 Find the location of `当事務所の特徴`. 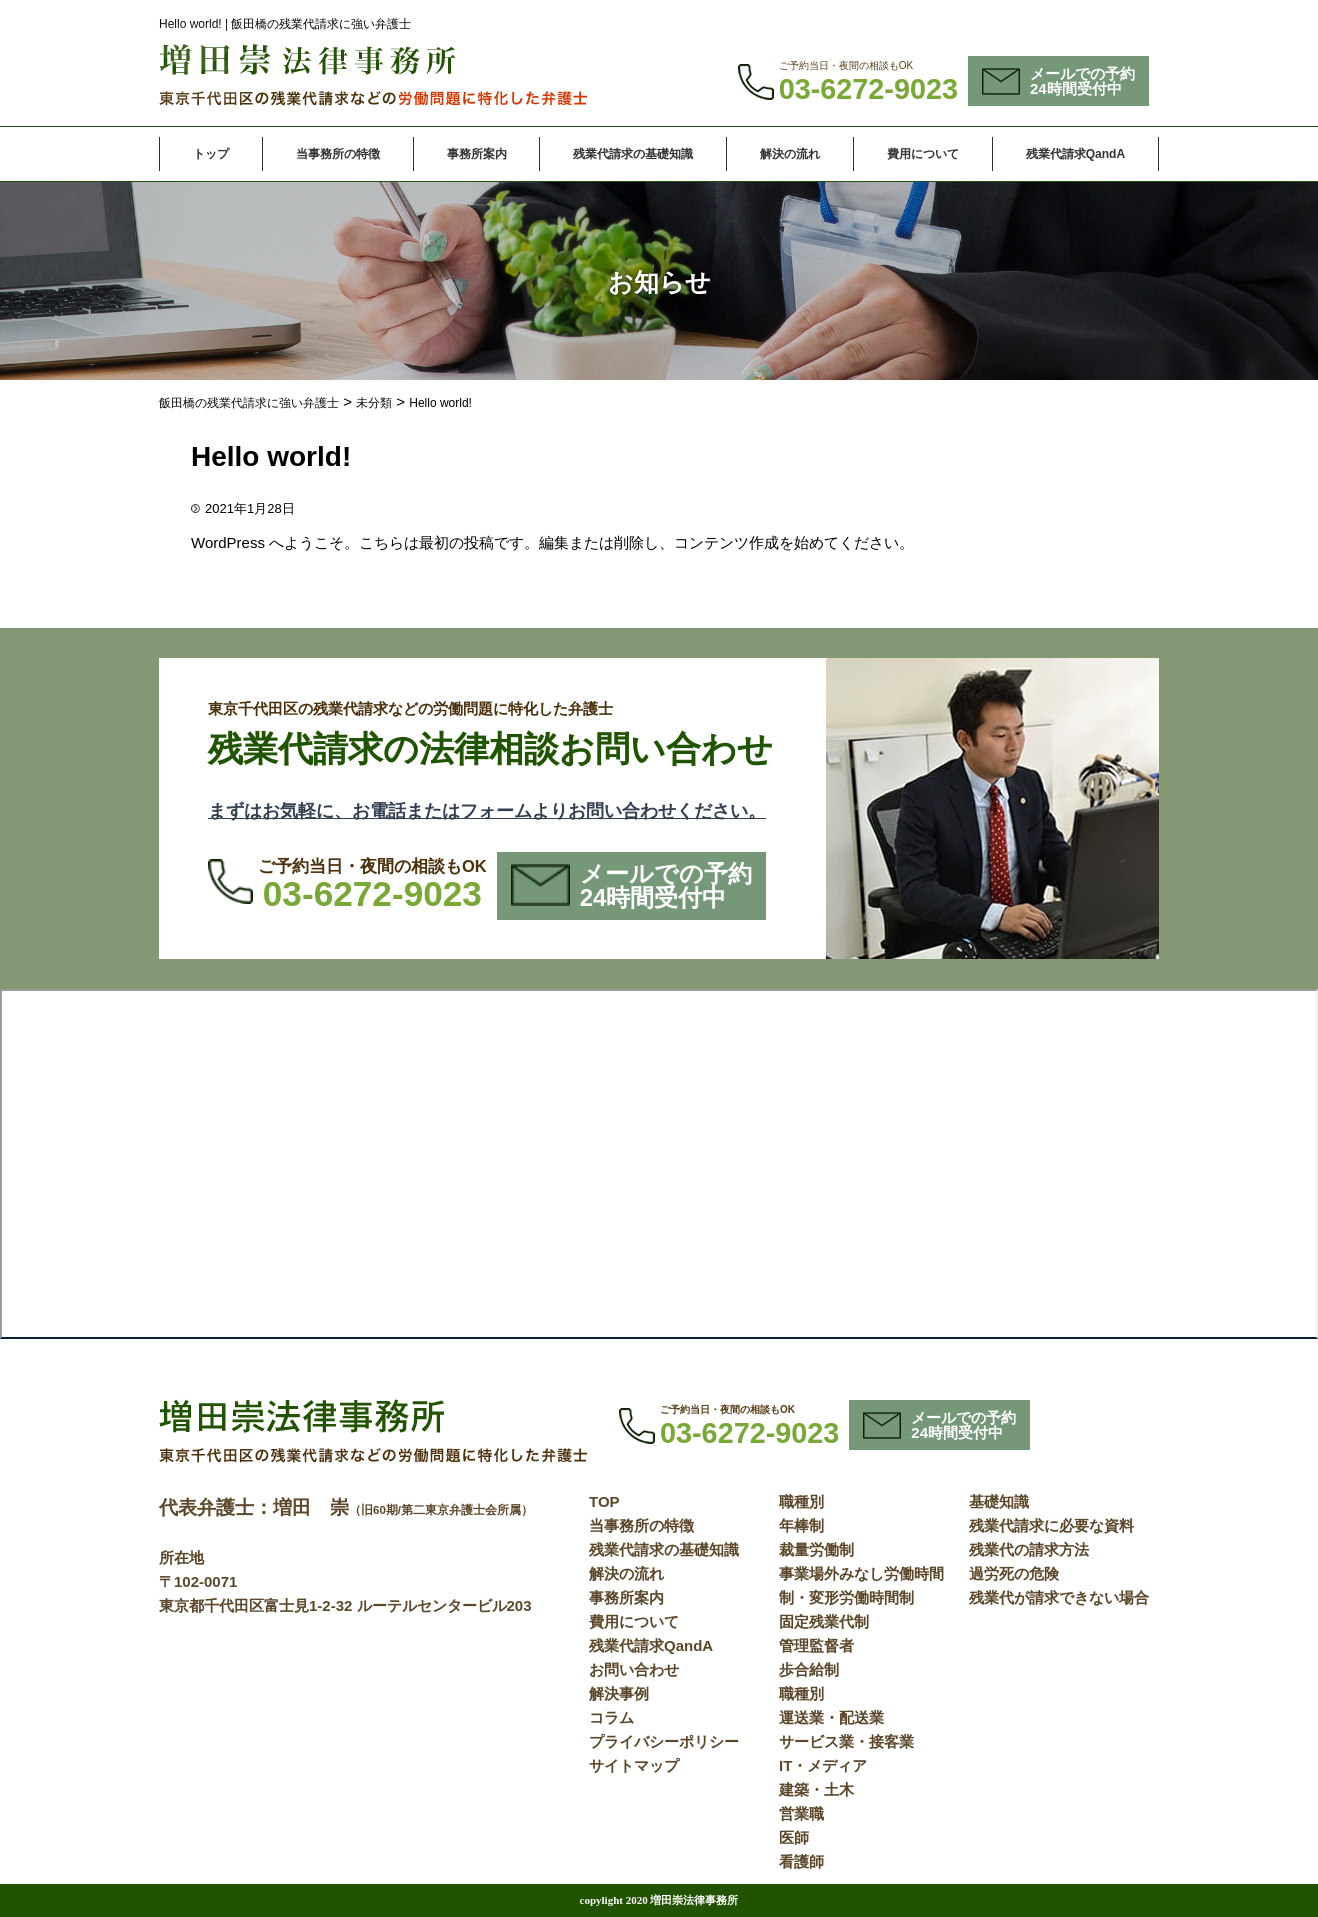

当事務所の特徴 is located at coordinates (338, 154).